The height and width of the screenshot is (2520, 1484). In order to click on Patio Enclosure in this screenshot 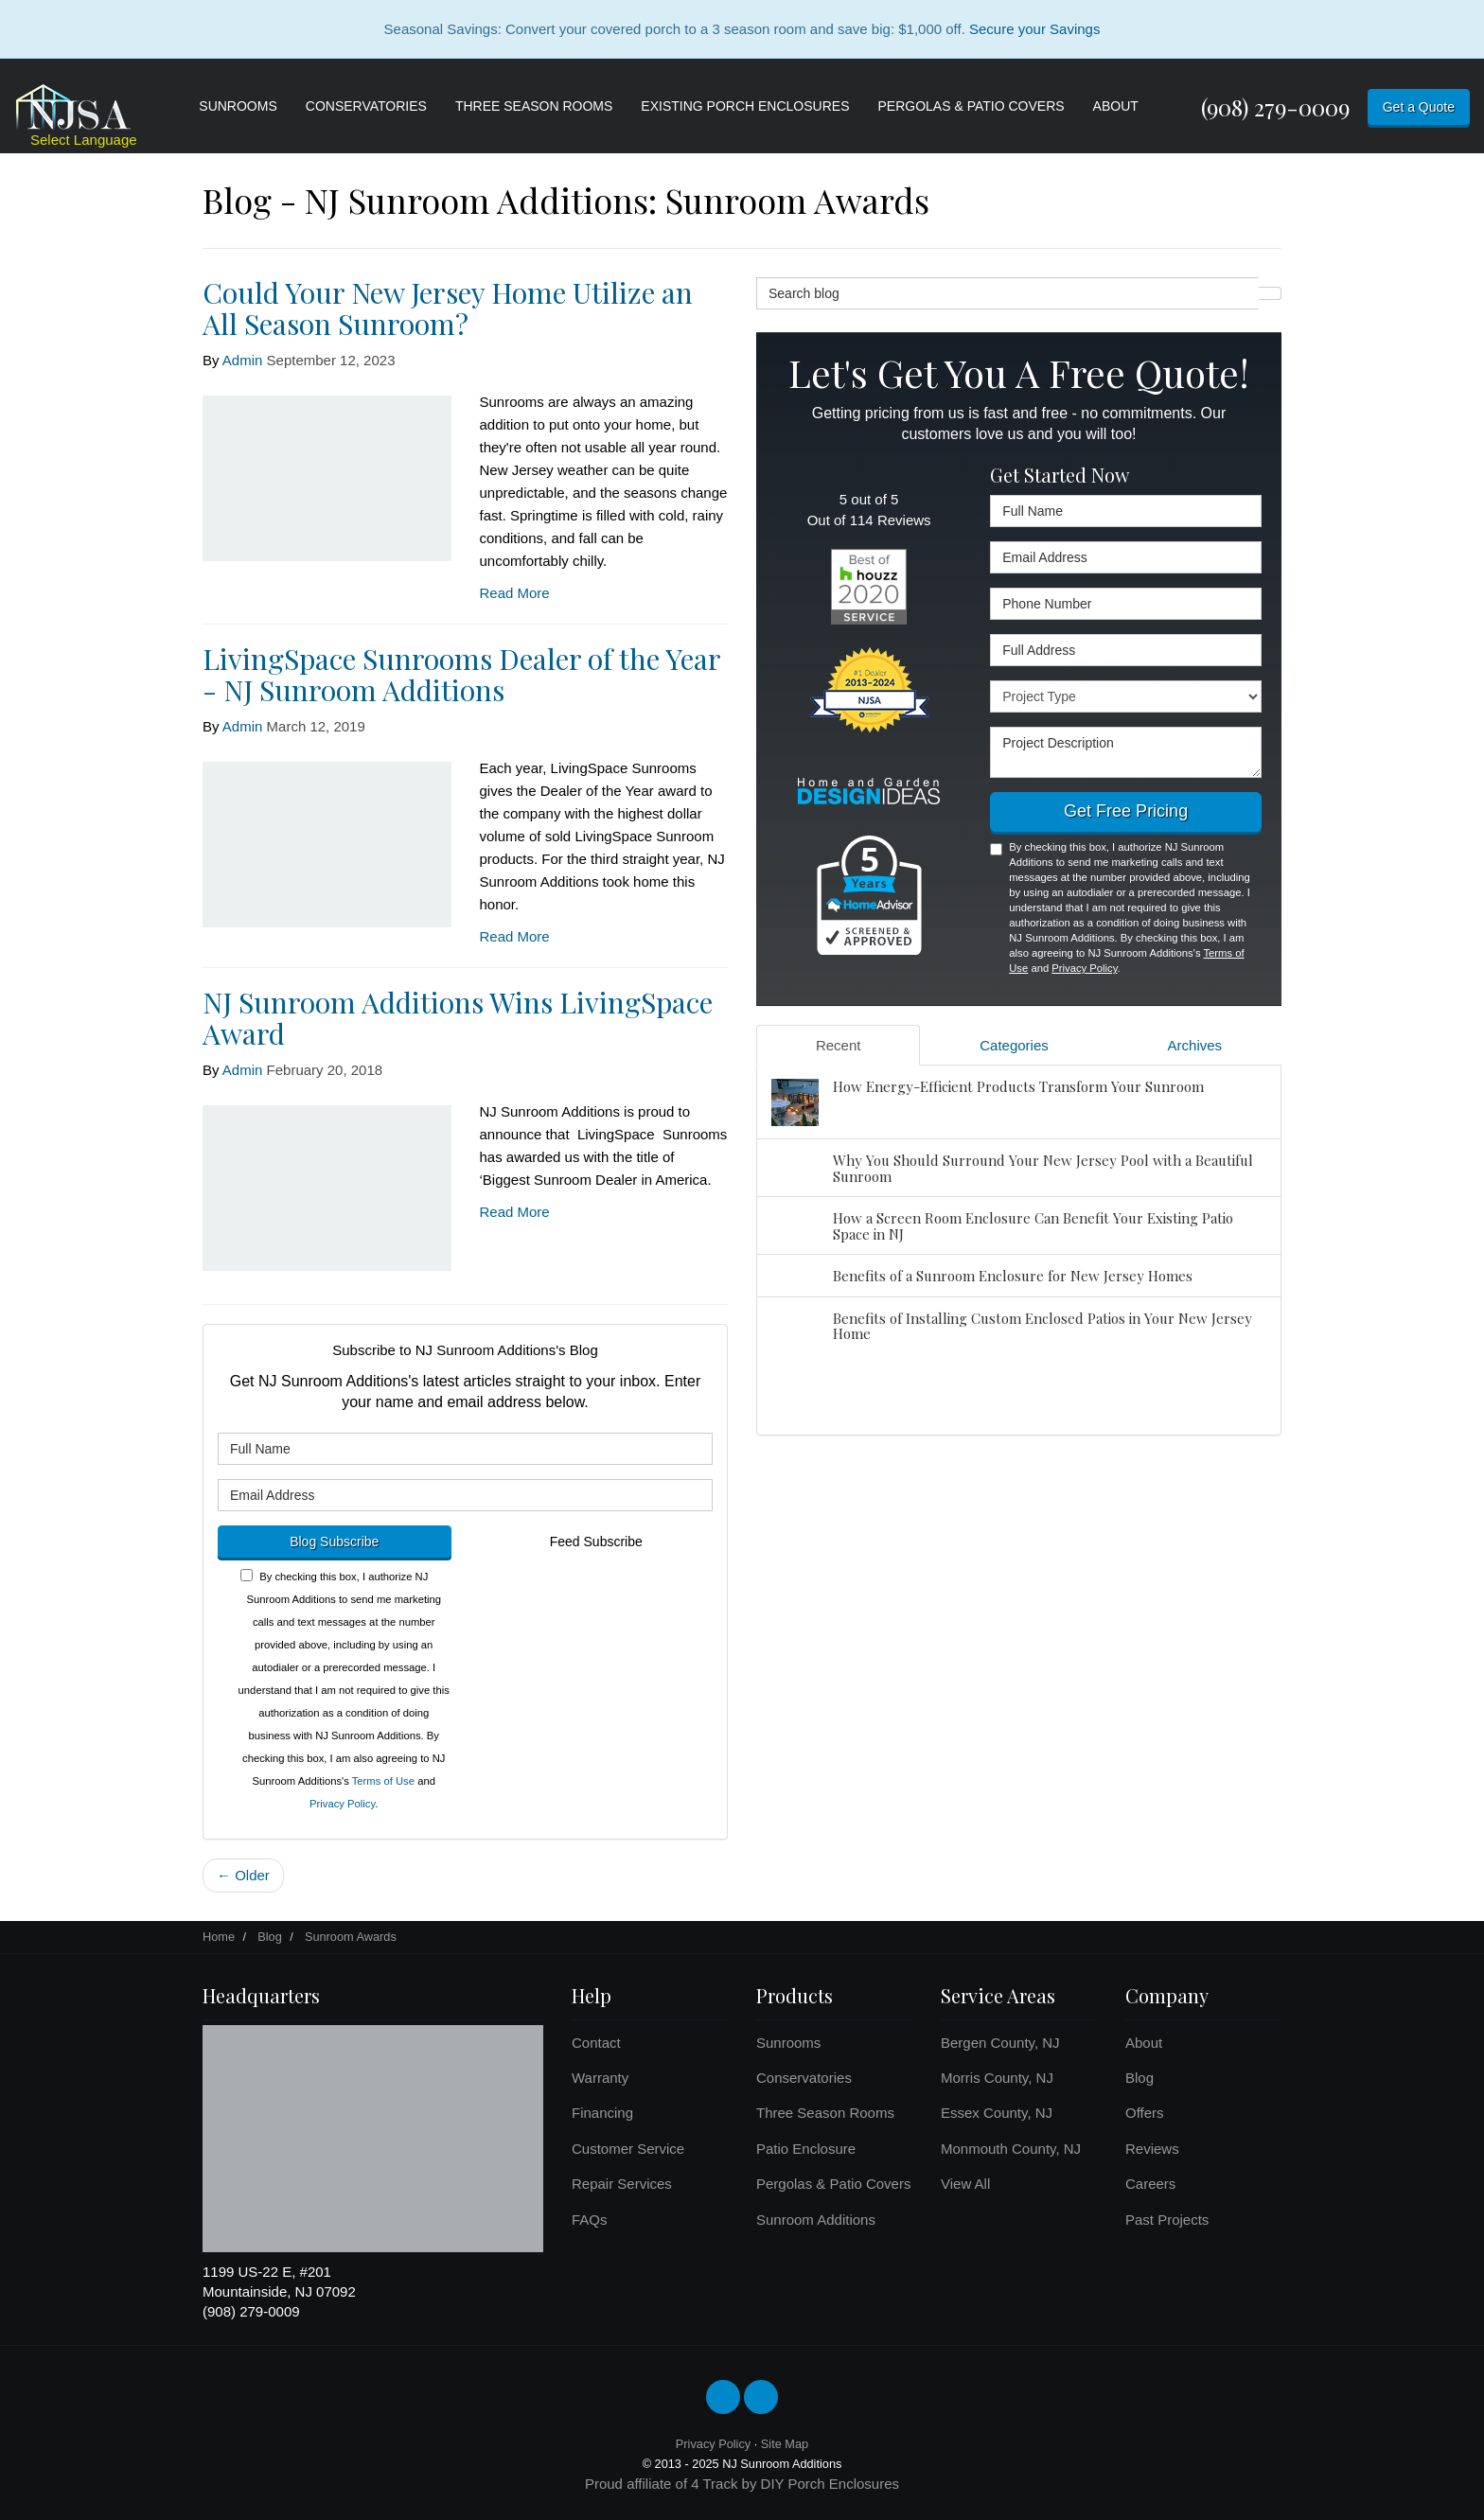, I will do `click(806, 2149)`.